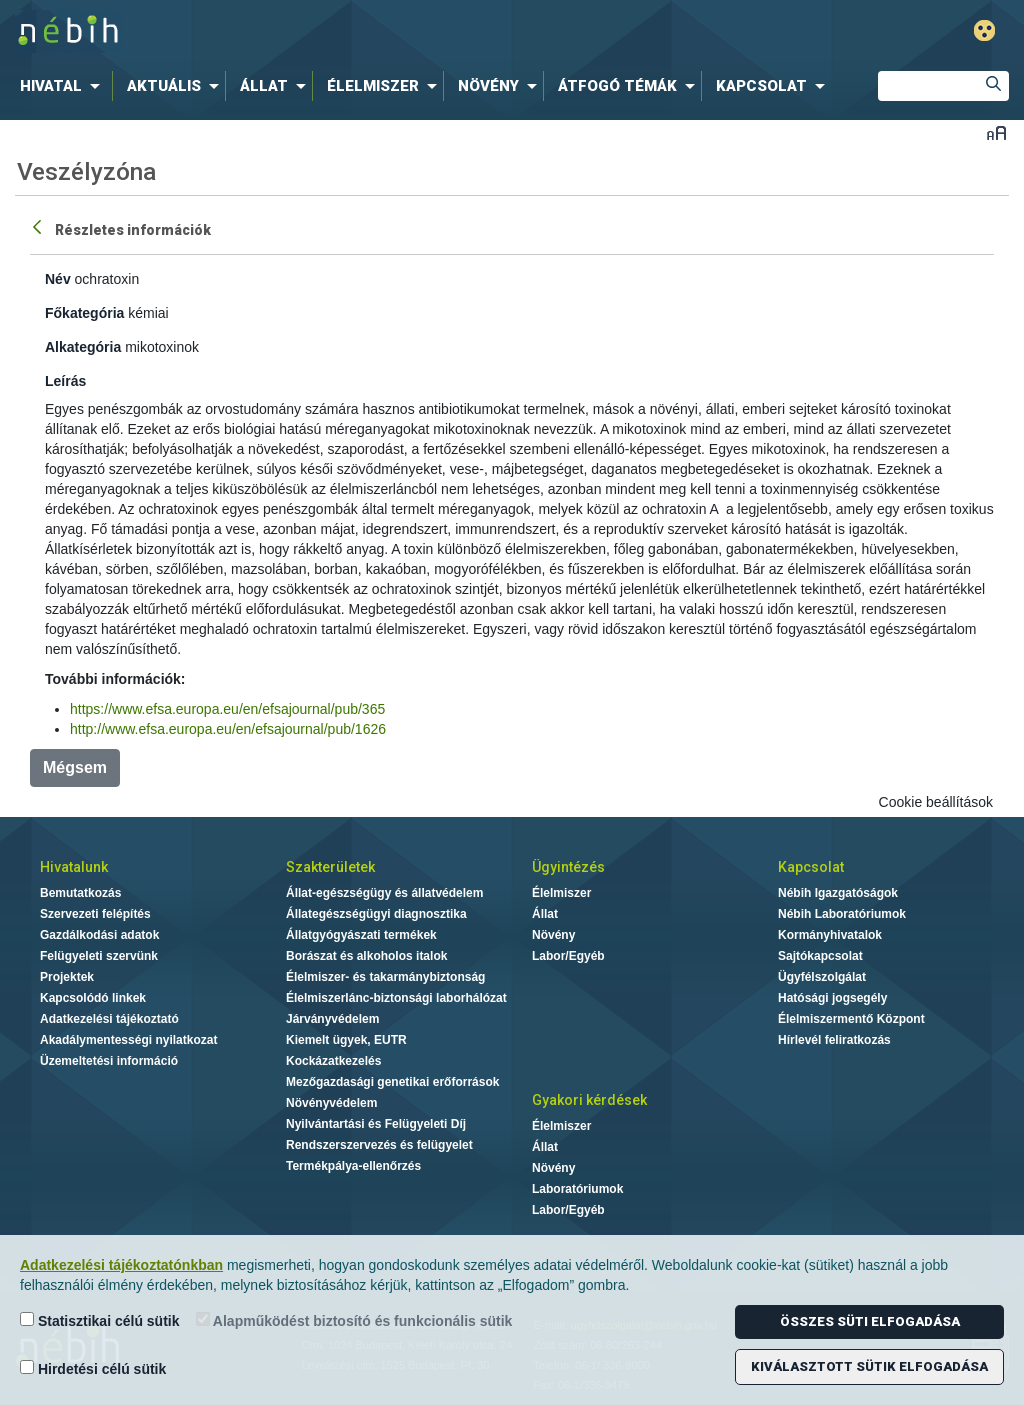 This screenshot has width=1024, height=1405. What do you see at coordinates (384, 893) in the screenshot?
I see `Állat-egészségügy és állatvédelem` at bounding box center [384, 893].